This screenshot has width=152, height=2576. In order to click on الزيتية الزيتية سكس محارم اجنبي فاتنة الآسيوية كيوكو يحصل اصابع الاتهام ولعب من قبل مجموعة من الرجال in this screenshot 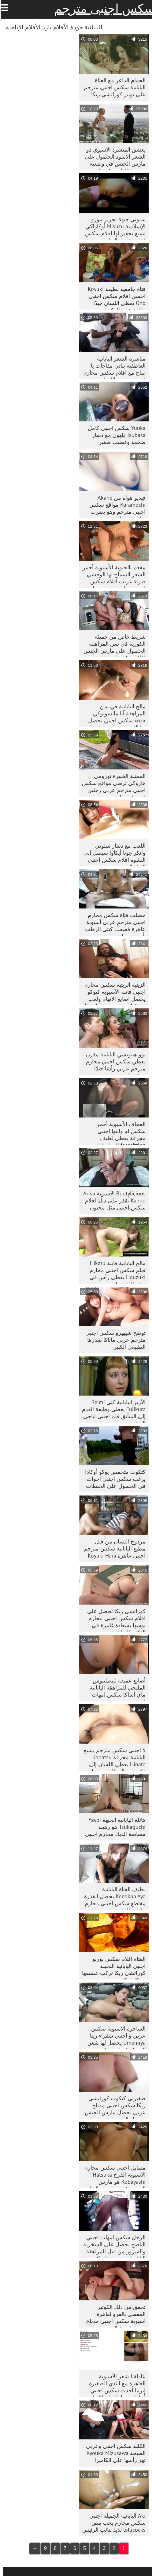, I will do `click(111, 993)`.